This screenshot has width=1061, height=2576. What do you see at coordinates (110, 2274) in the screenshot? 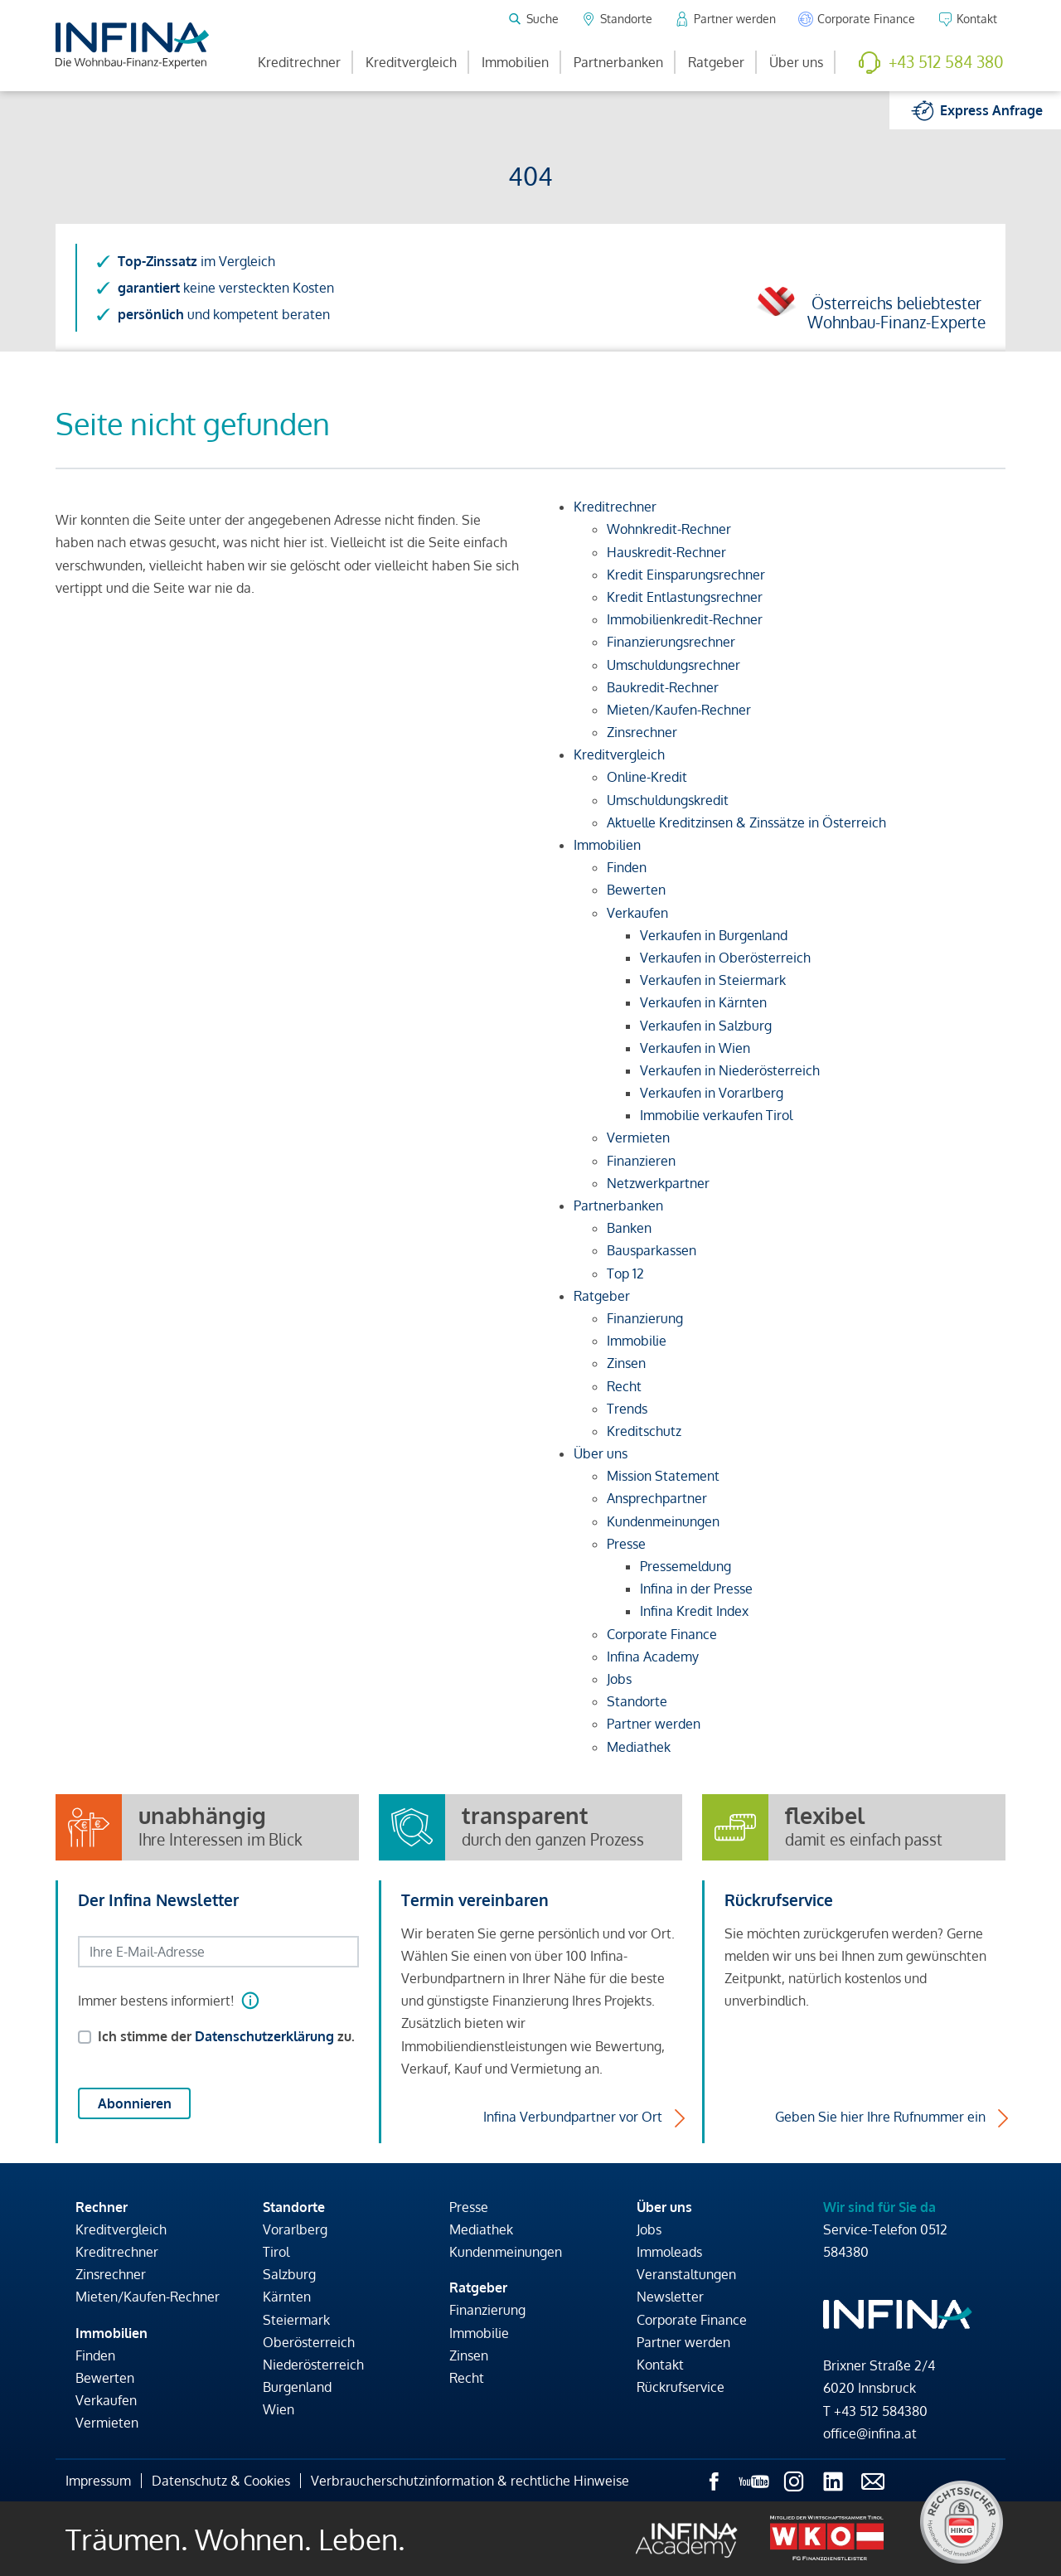
I see `Zinsrechner` at bounding box center [110, 2274].